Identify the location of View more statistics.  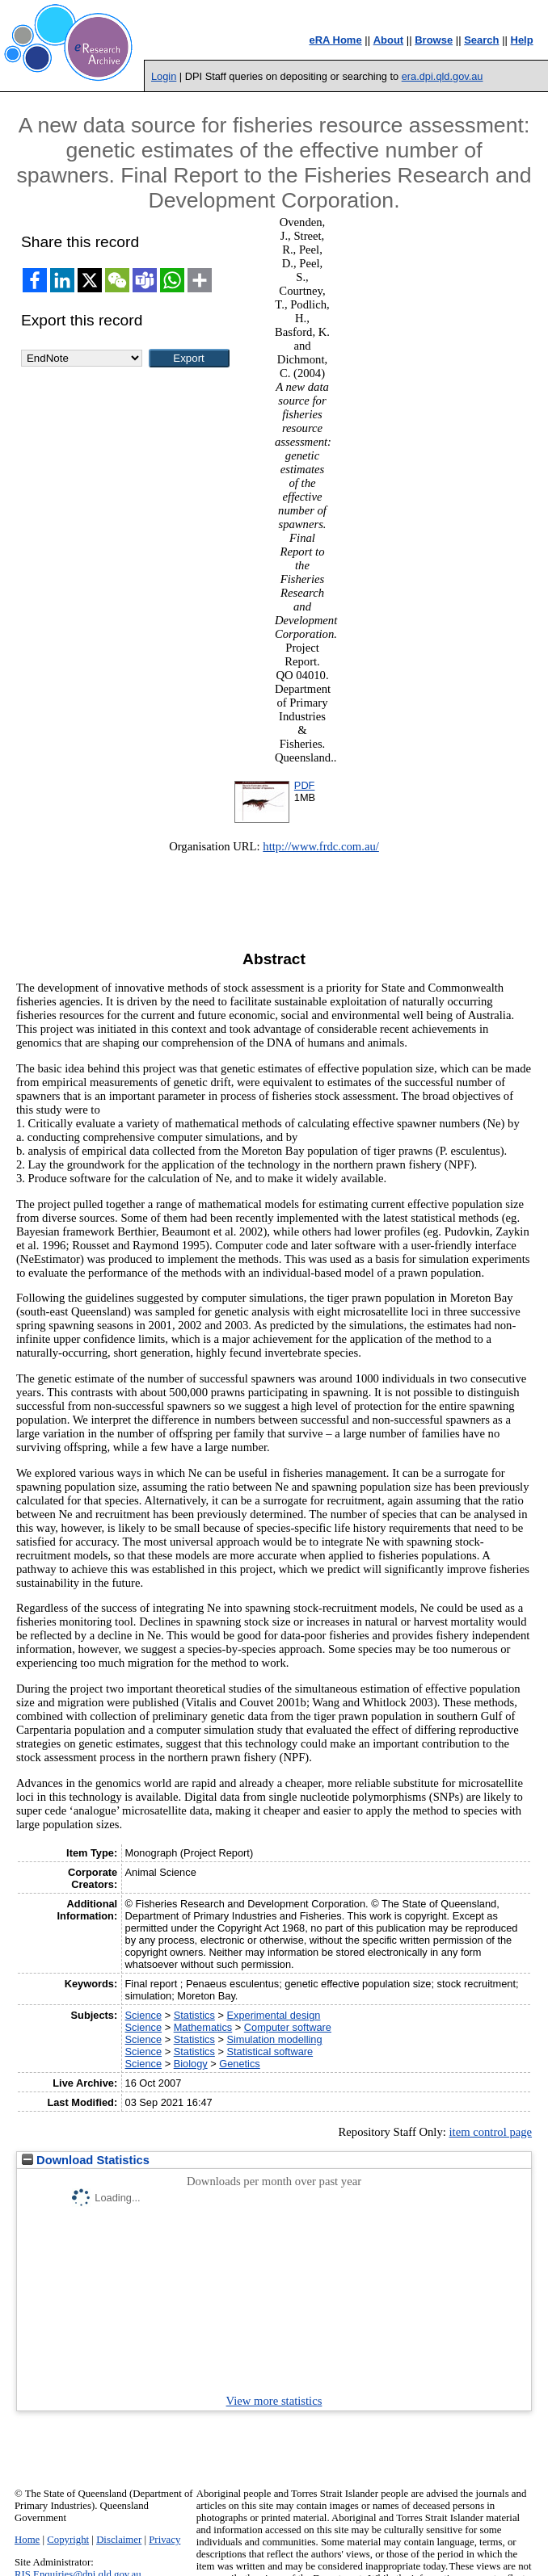
(274, 2400).